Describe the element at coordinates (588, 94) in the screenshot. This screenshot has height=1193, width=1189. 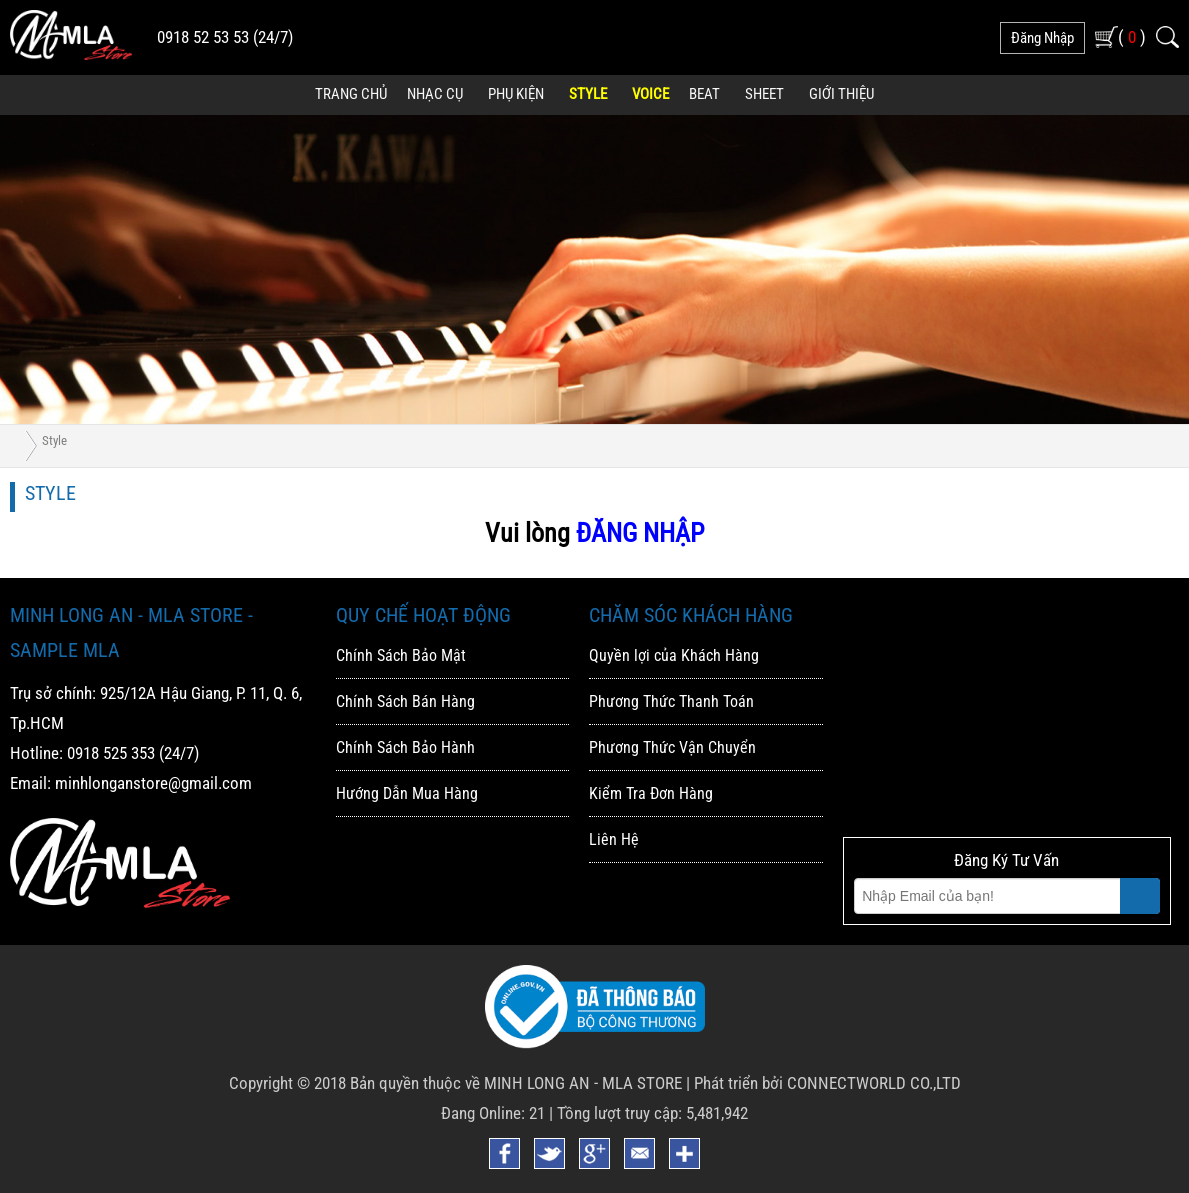
I see `Style` at that location.